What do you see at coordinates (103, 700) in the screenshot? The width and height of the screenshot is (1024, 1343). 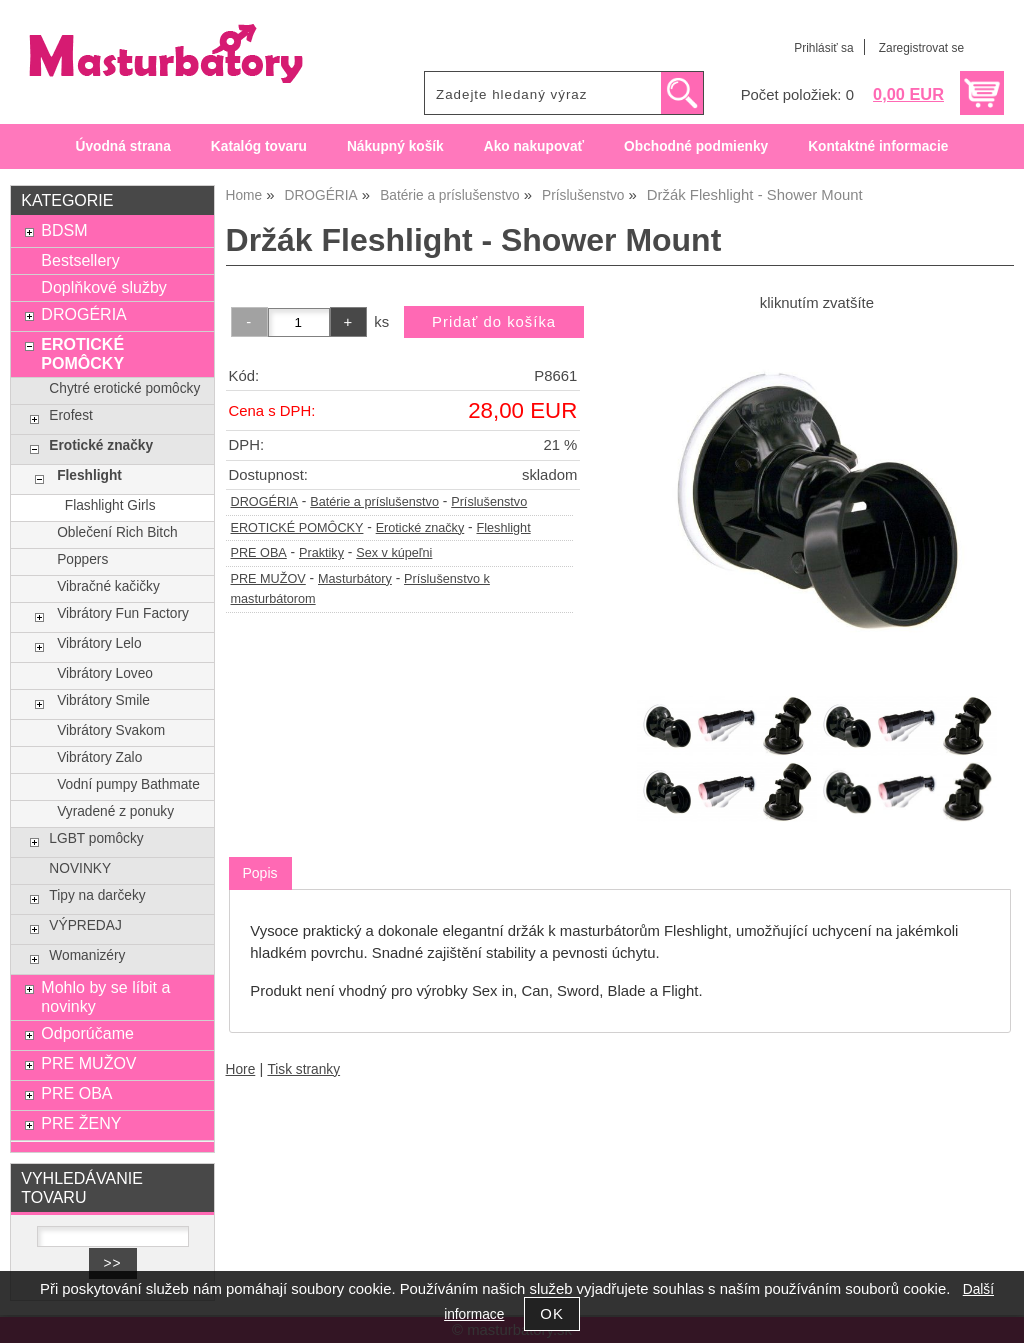 I see `Vibrátory Smile` at bounding box center [103, 700].